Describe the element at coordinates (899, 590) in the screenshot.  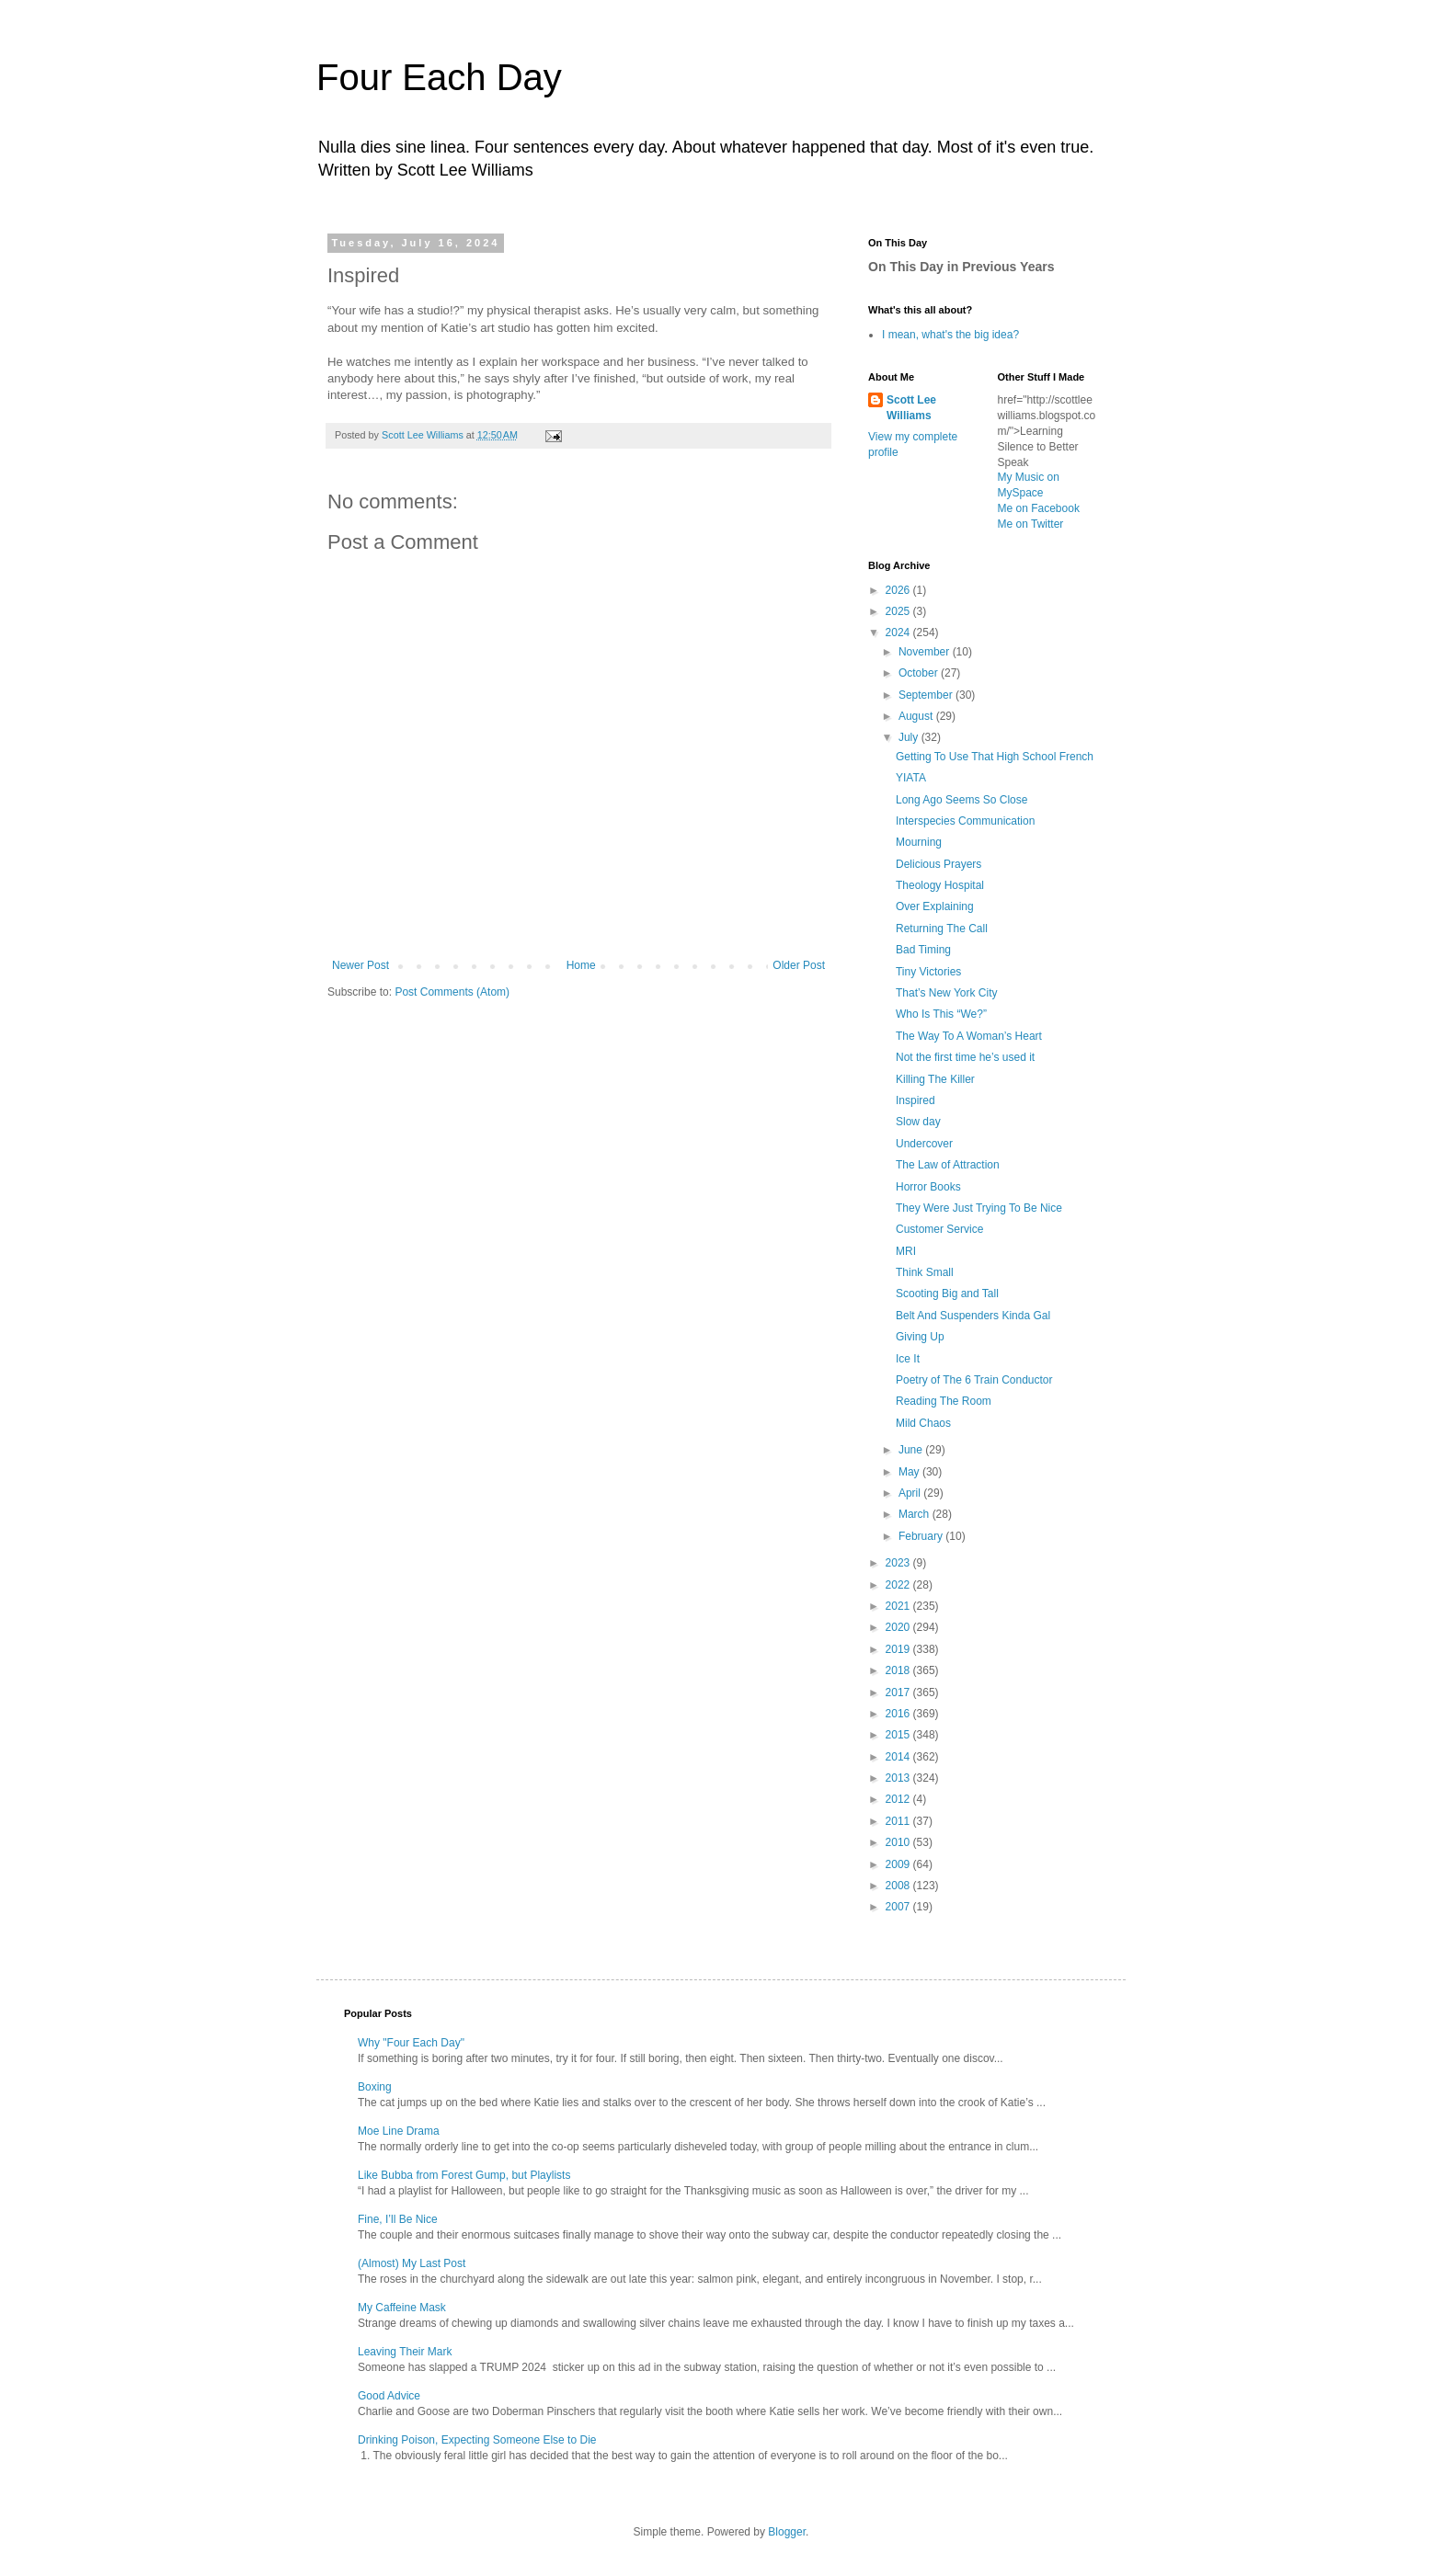
I see `2026` at that location.